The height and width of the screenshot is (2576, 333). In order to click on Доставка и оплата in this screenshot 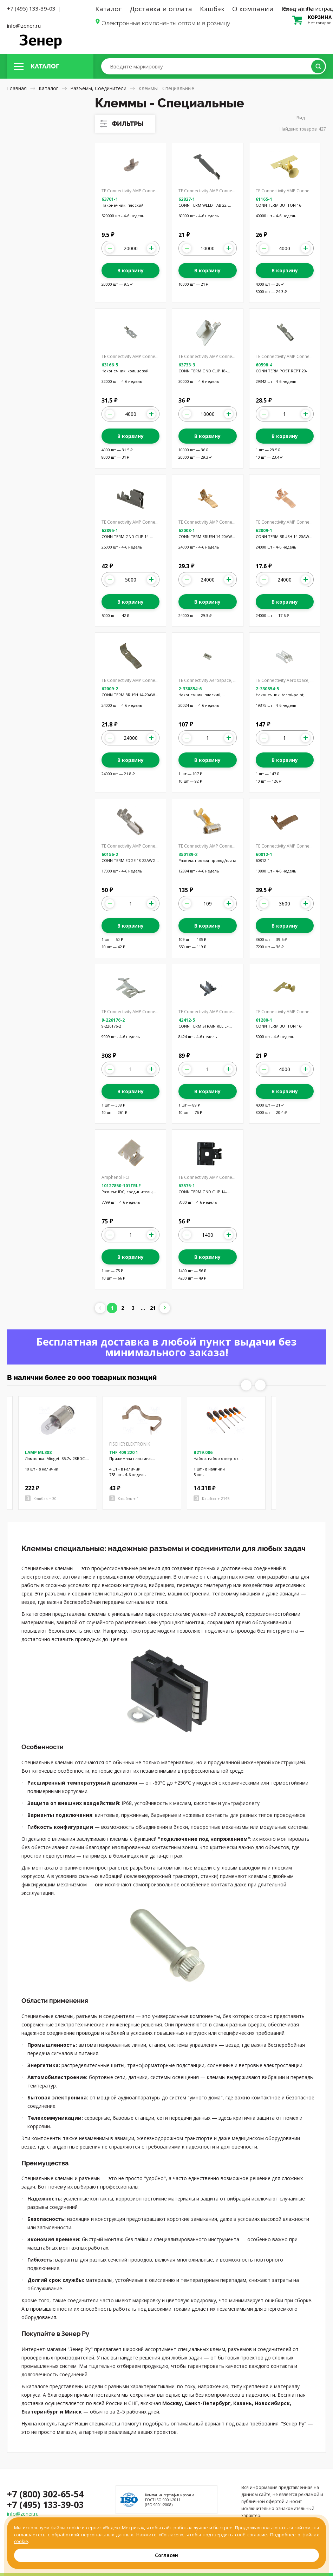, I will do `click(161, 9)`.